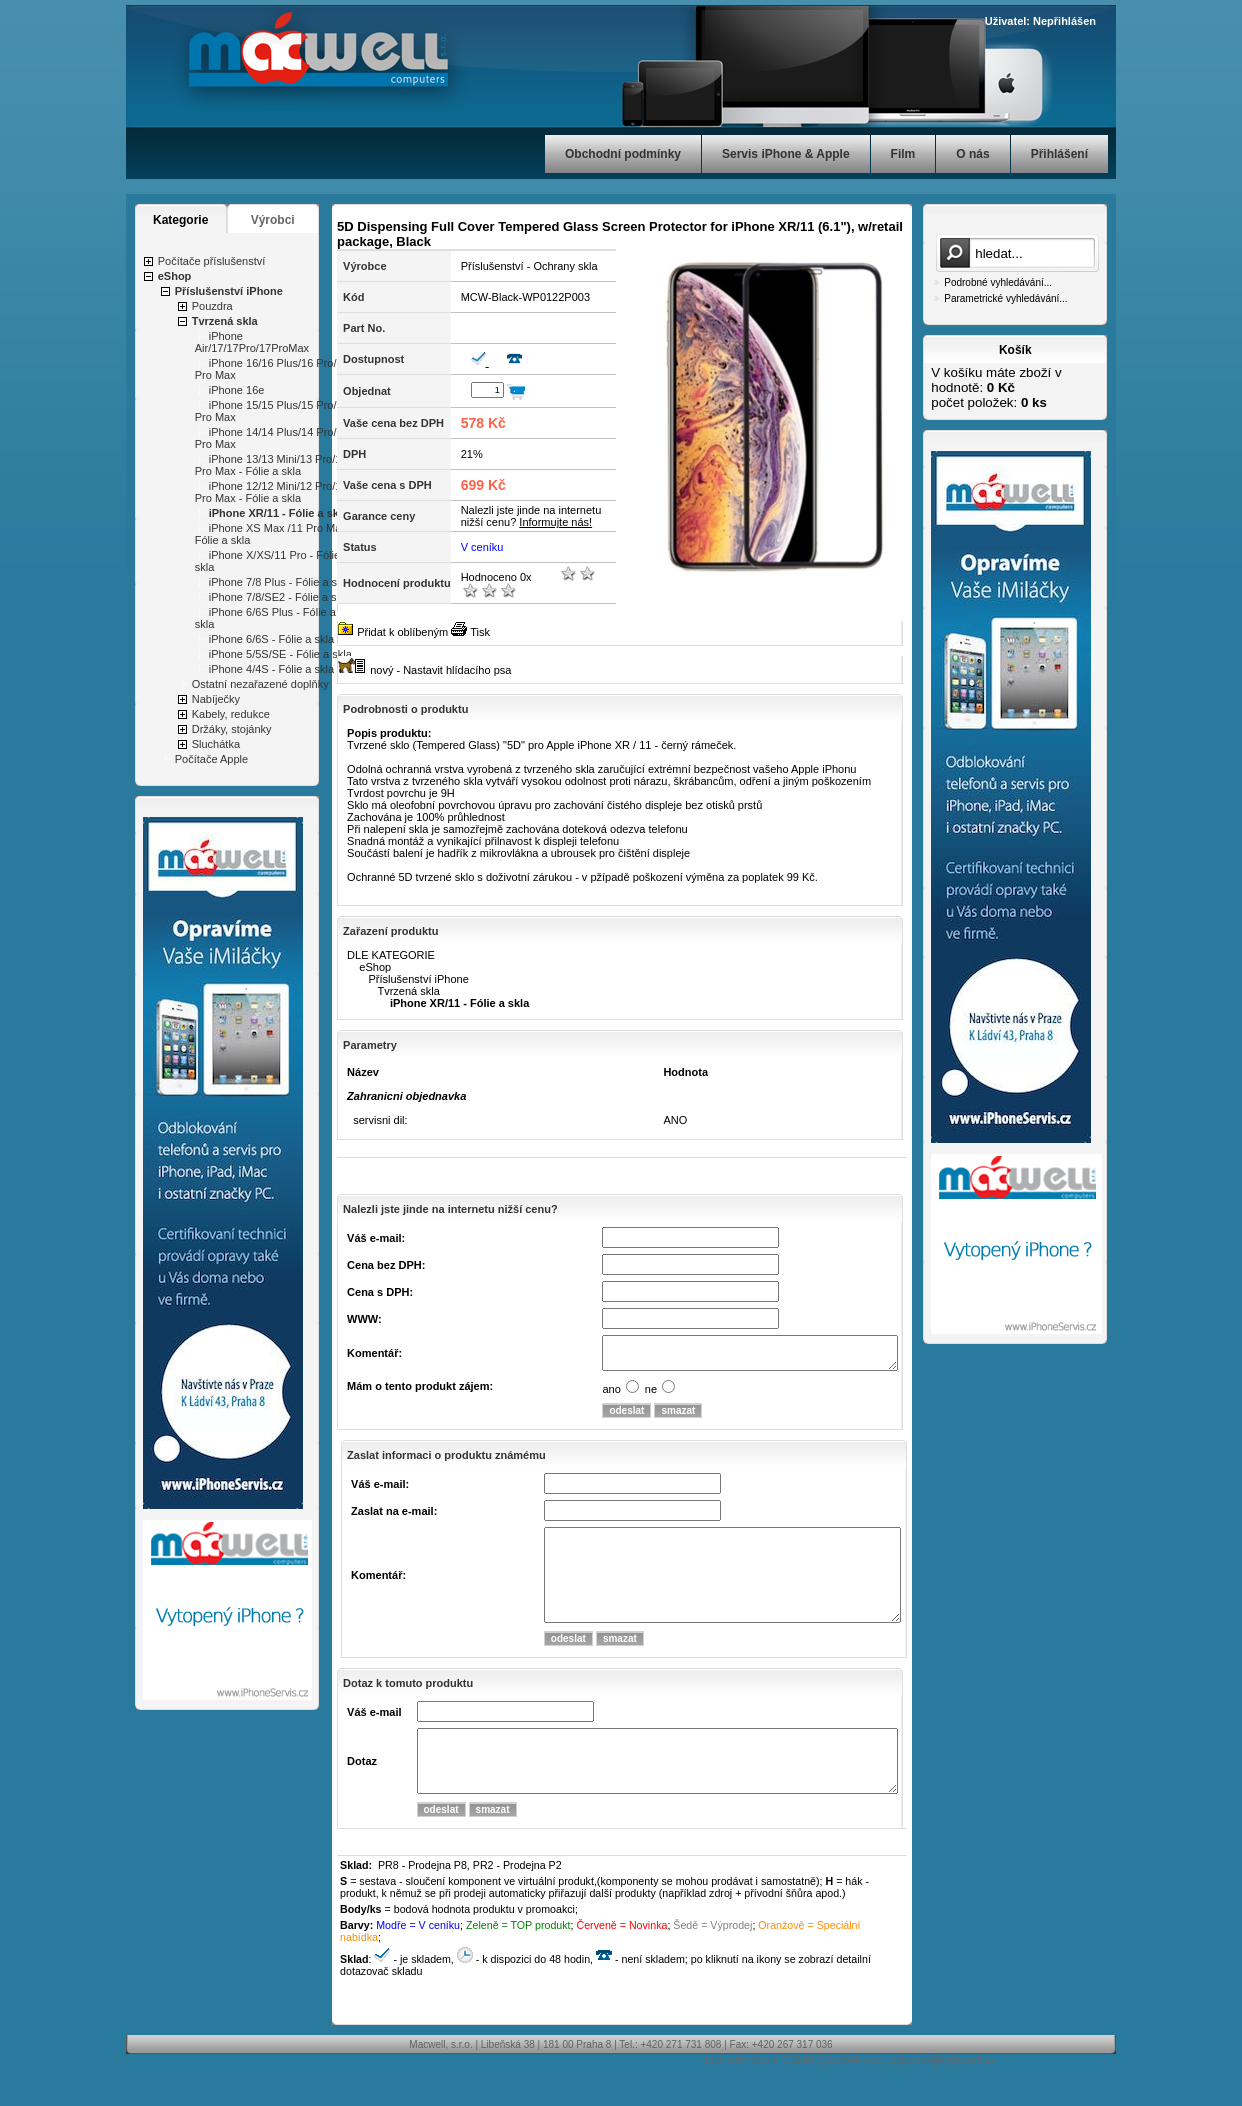 The height and width of the screenshot is (2106, 1242). I want to click on Tvrzená skla, so click(225, 321).